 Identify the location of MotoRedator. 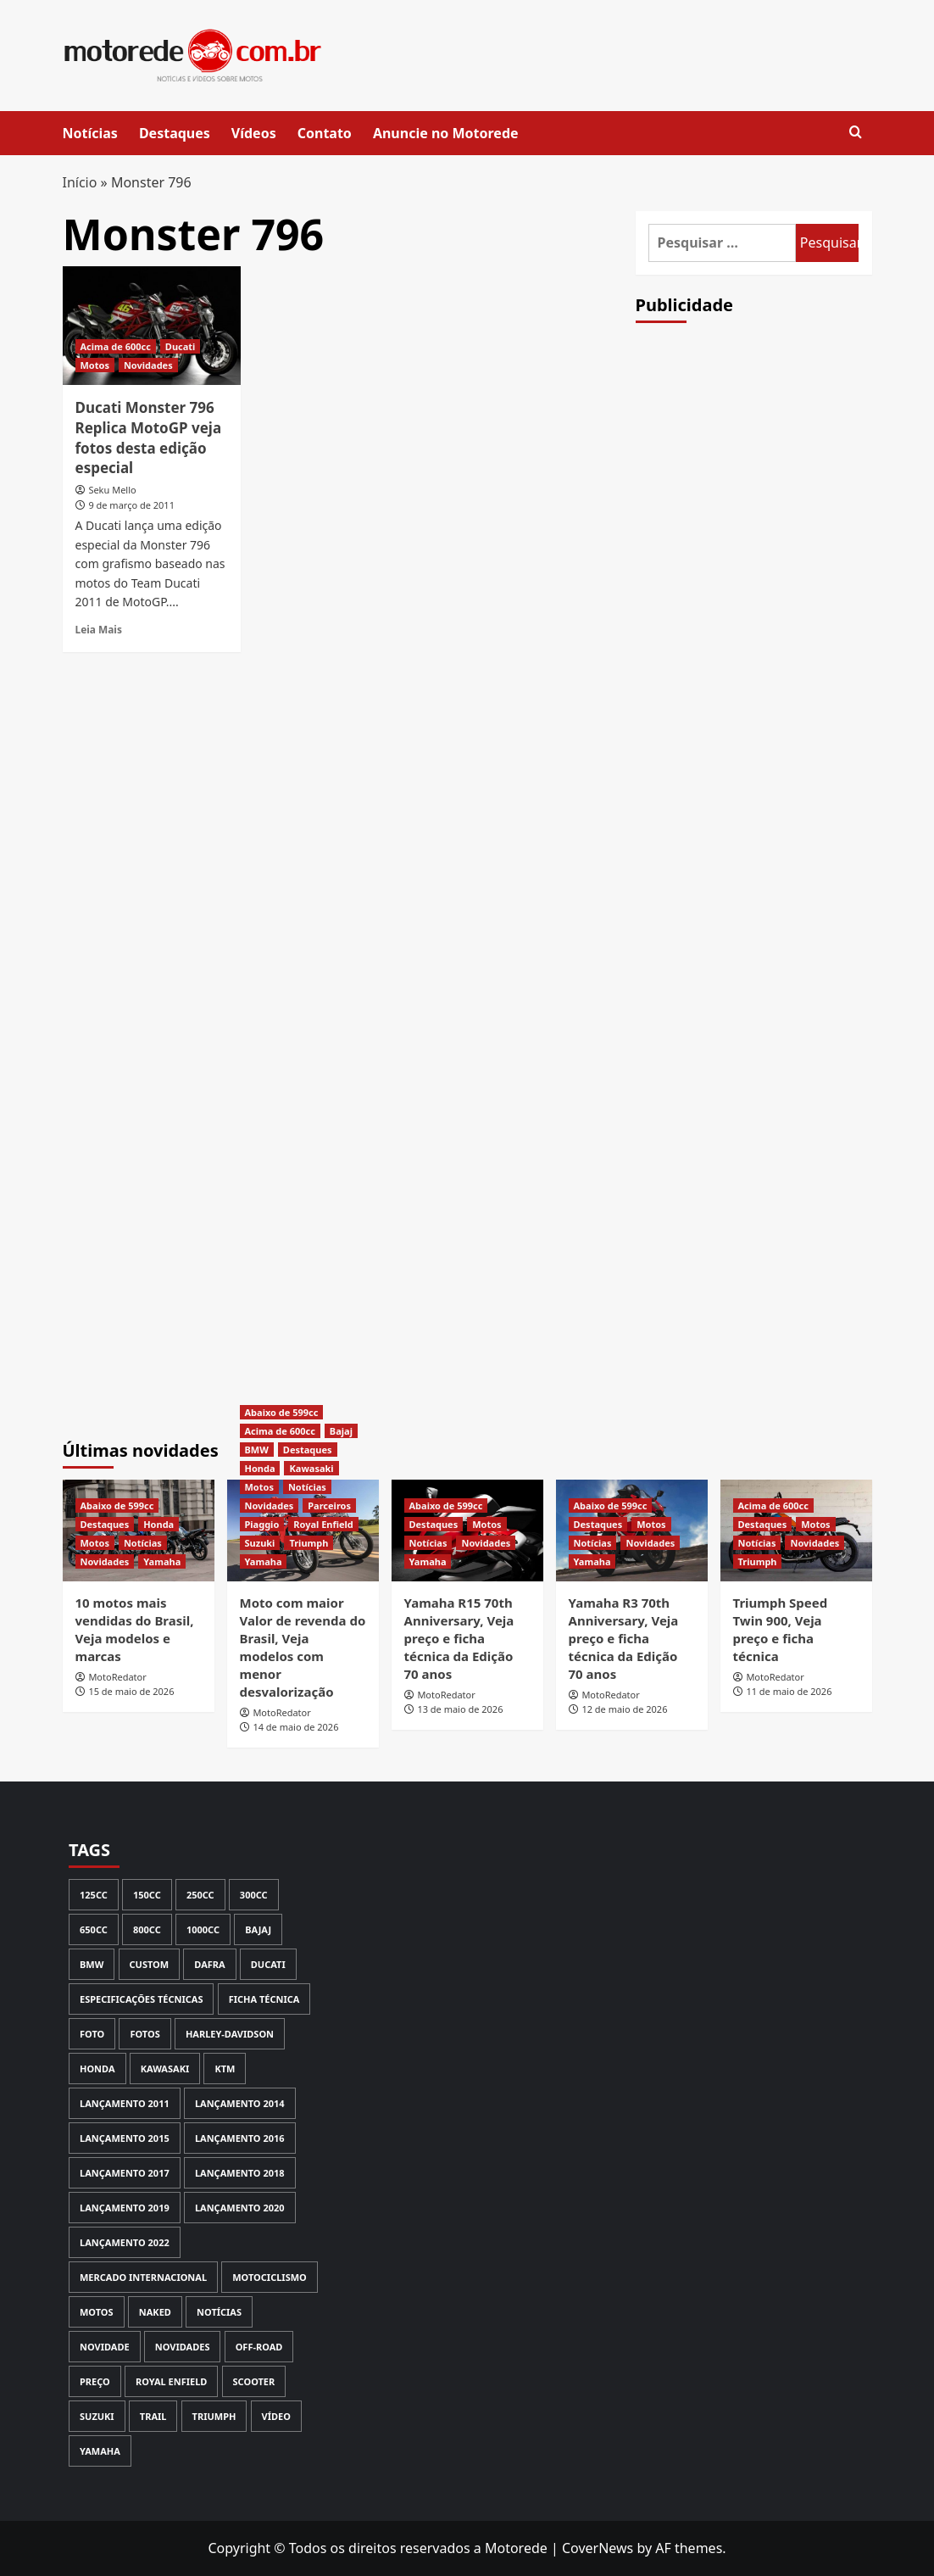
(117, 1676).